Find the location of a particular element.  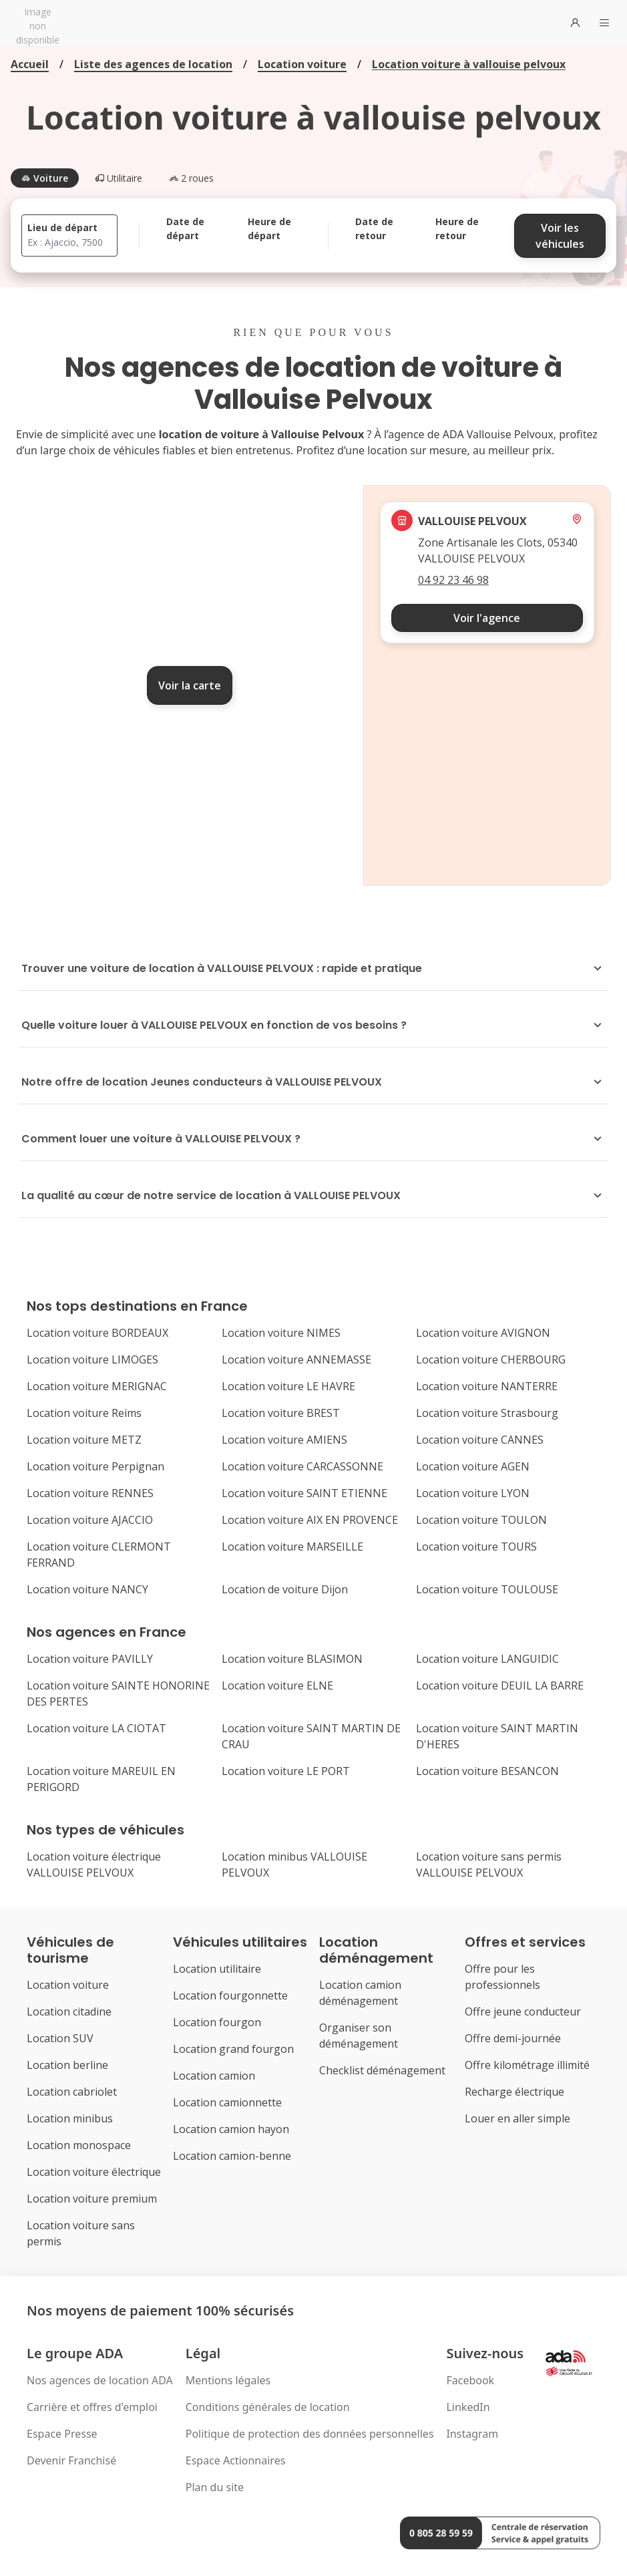

Location camion is located at coordinates (214, 2075).